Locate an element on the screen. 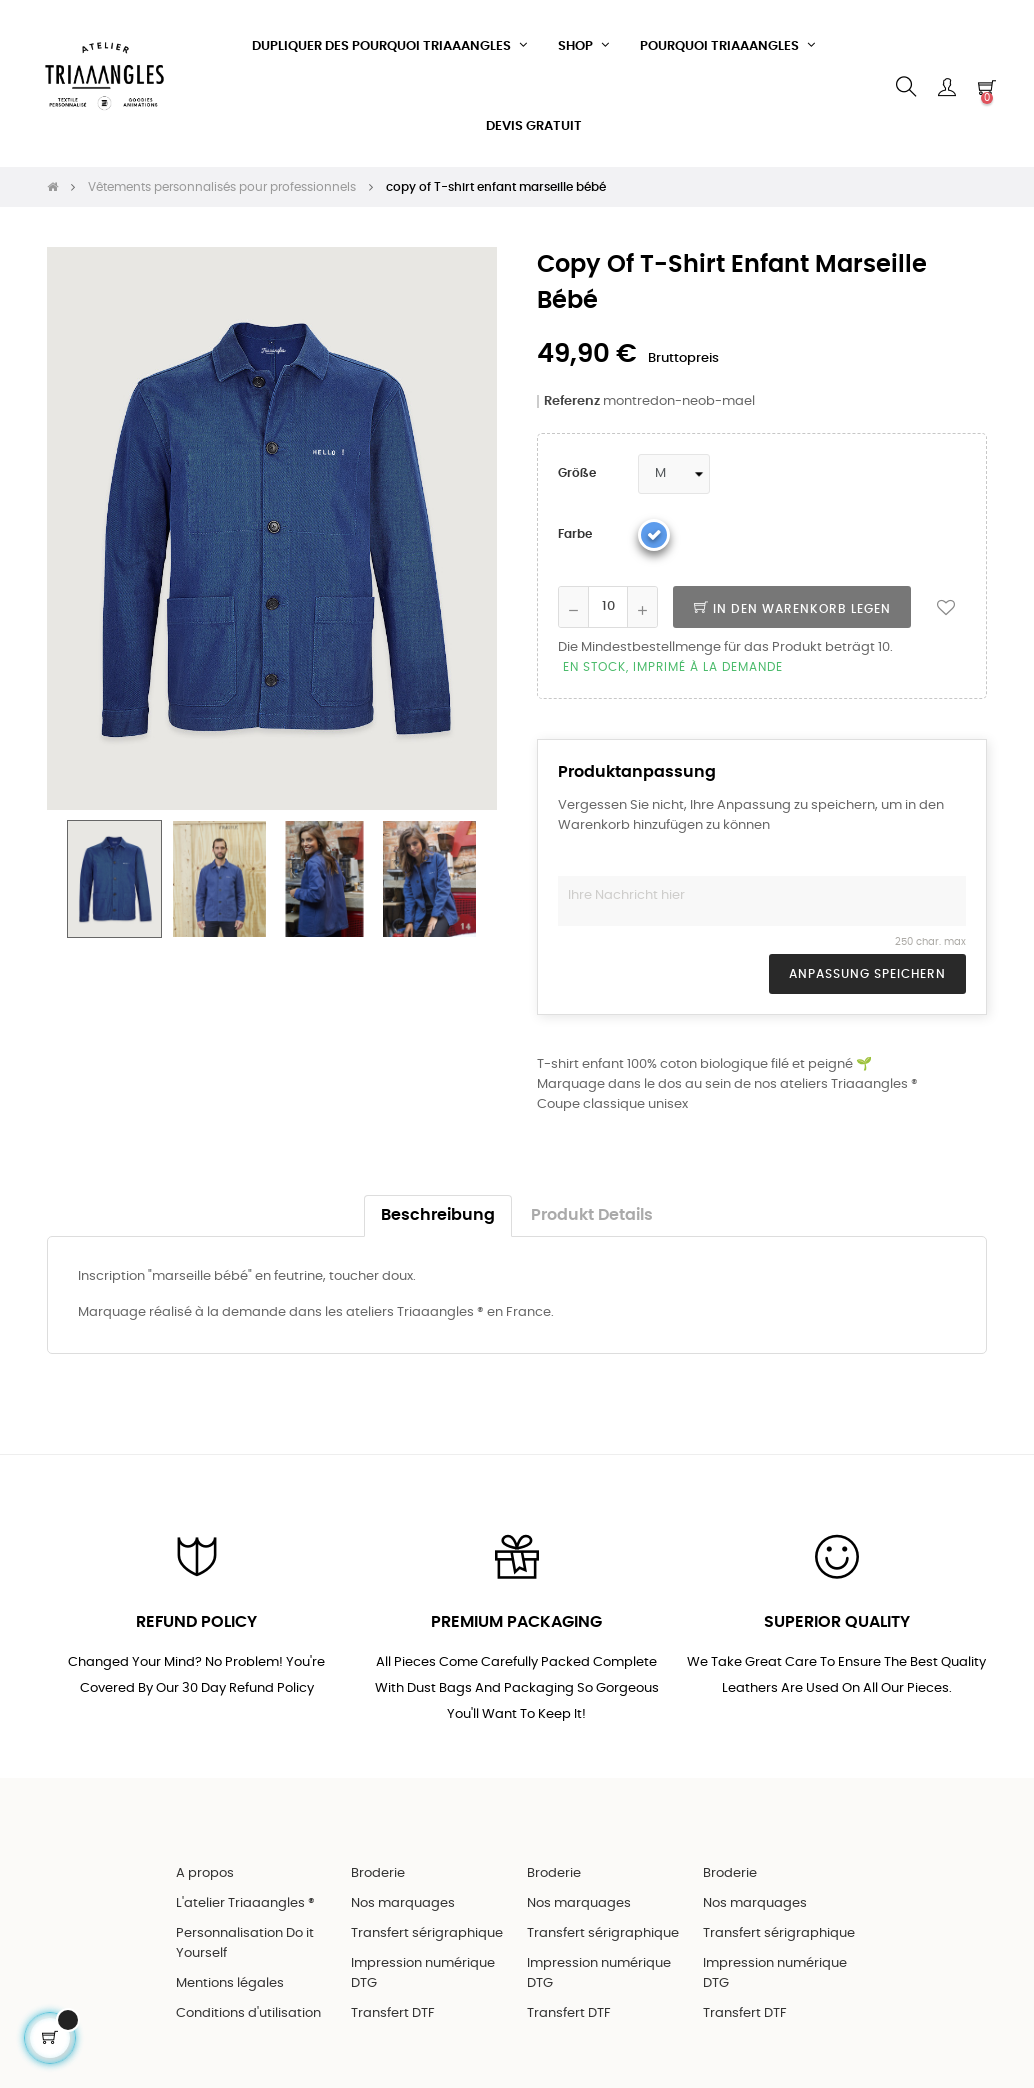 Image resolution: width=1034 pixels, height=2088 pixels. Referenz is located at coordinates (572, 398).